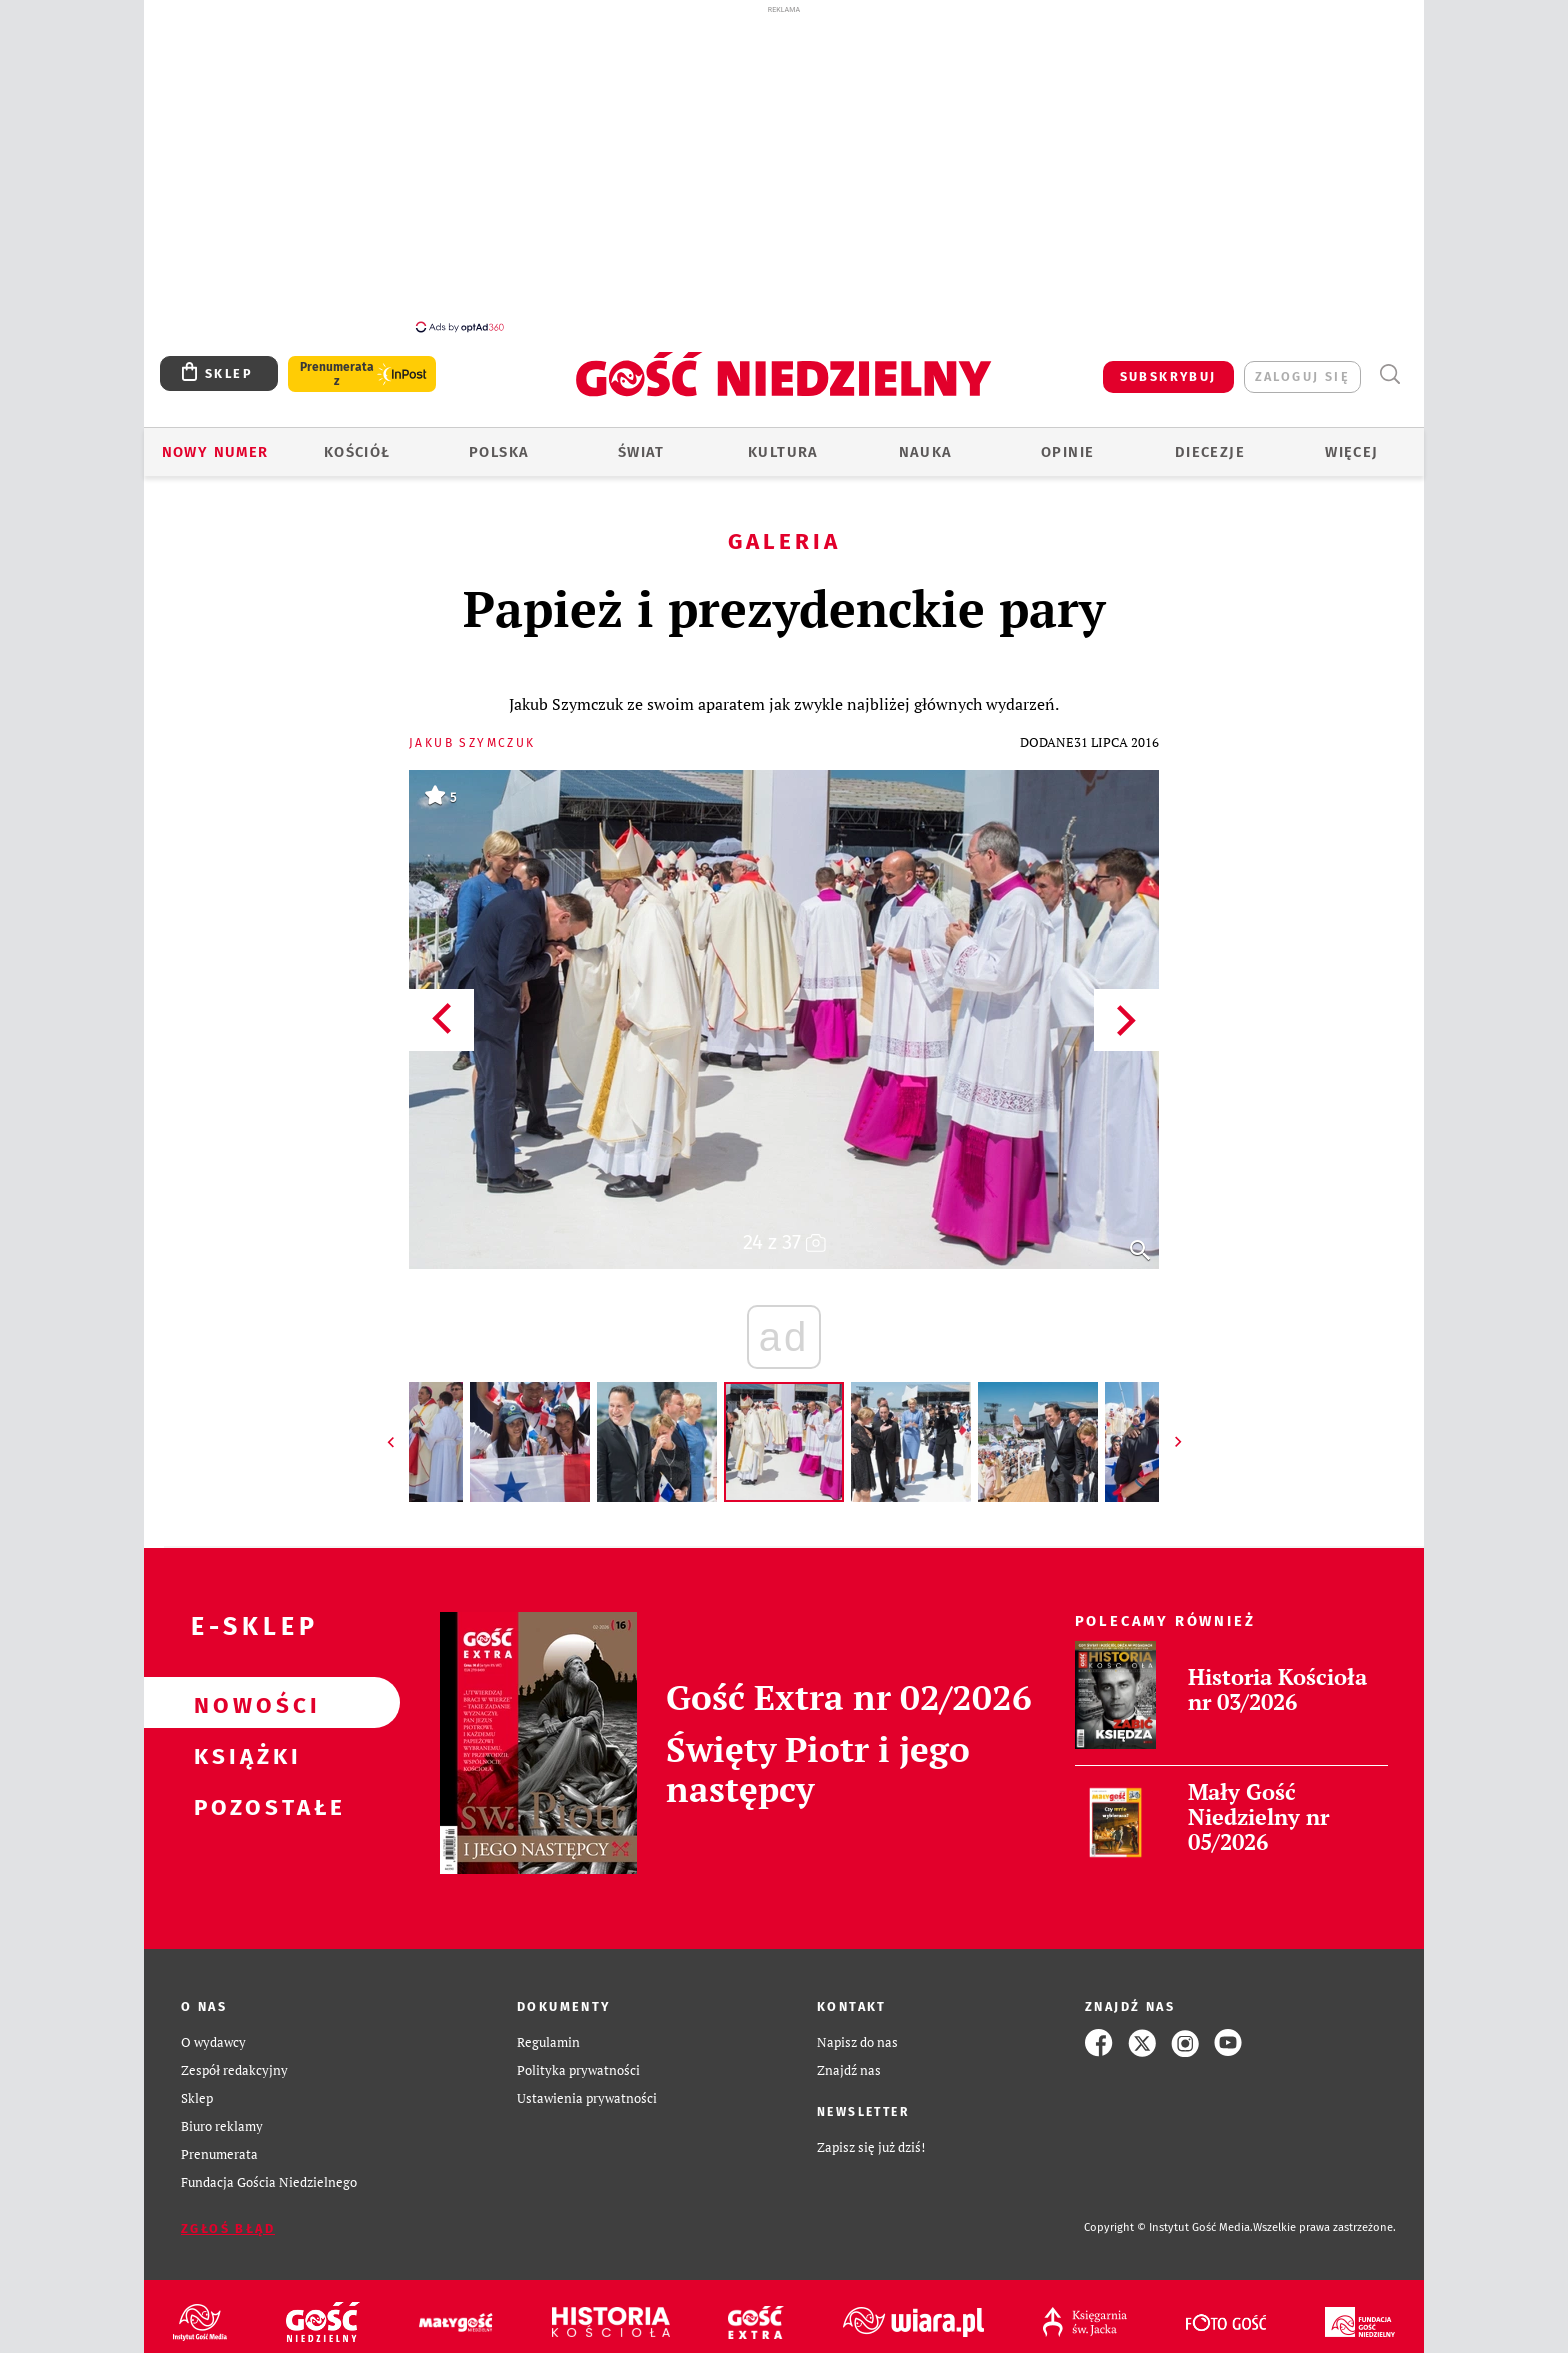 This screenshot has height=2353, width=1568. What do you see at coordinates (240, 1794) in the screenshot?
I see `Pozostałe` at bounding box center [240, 1794].